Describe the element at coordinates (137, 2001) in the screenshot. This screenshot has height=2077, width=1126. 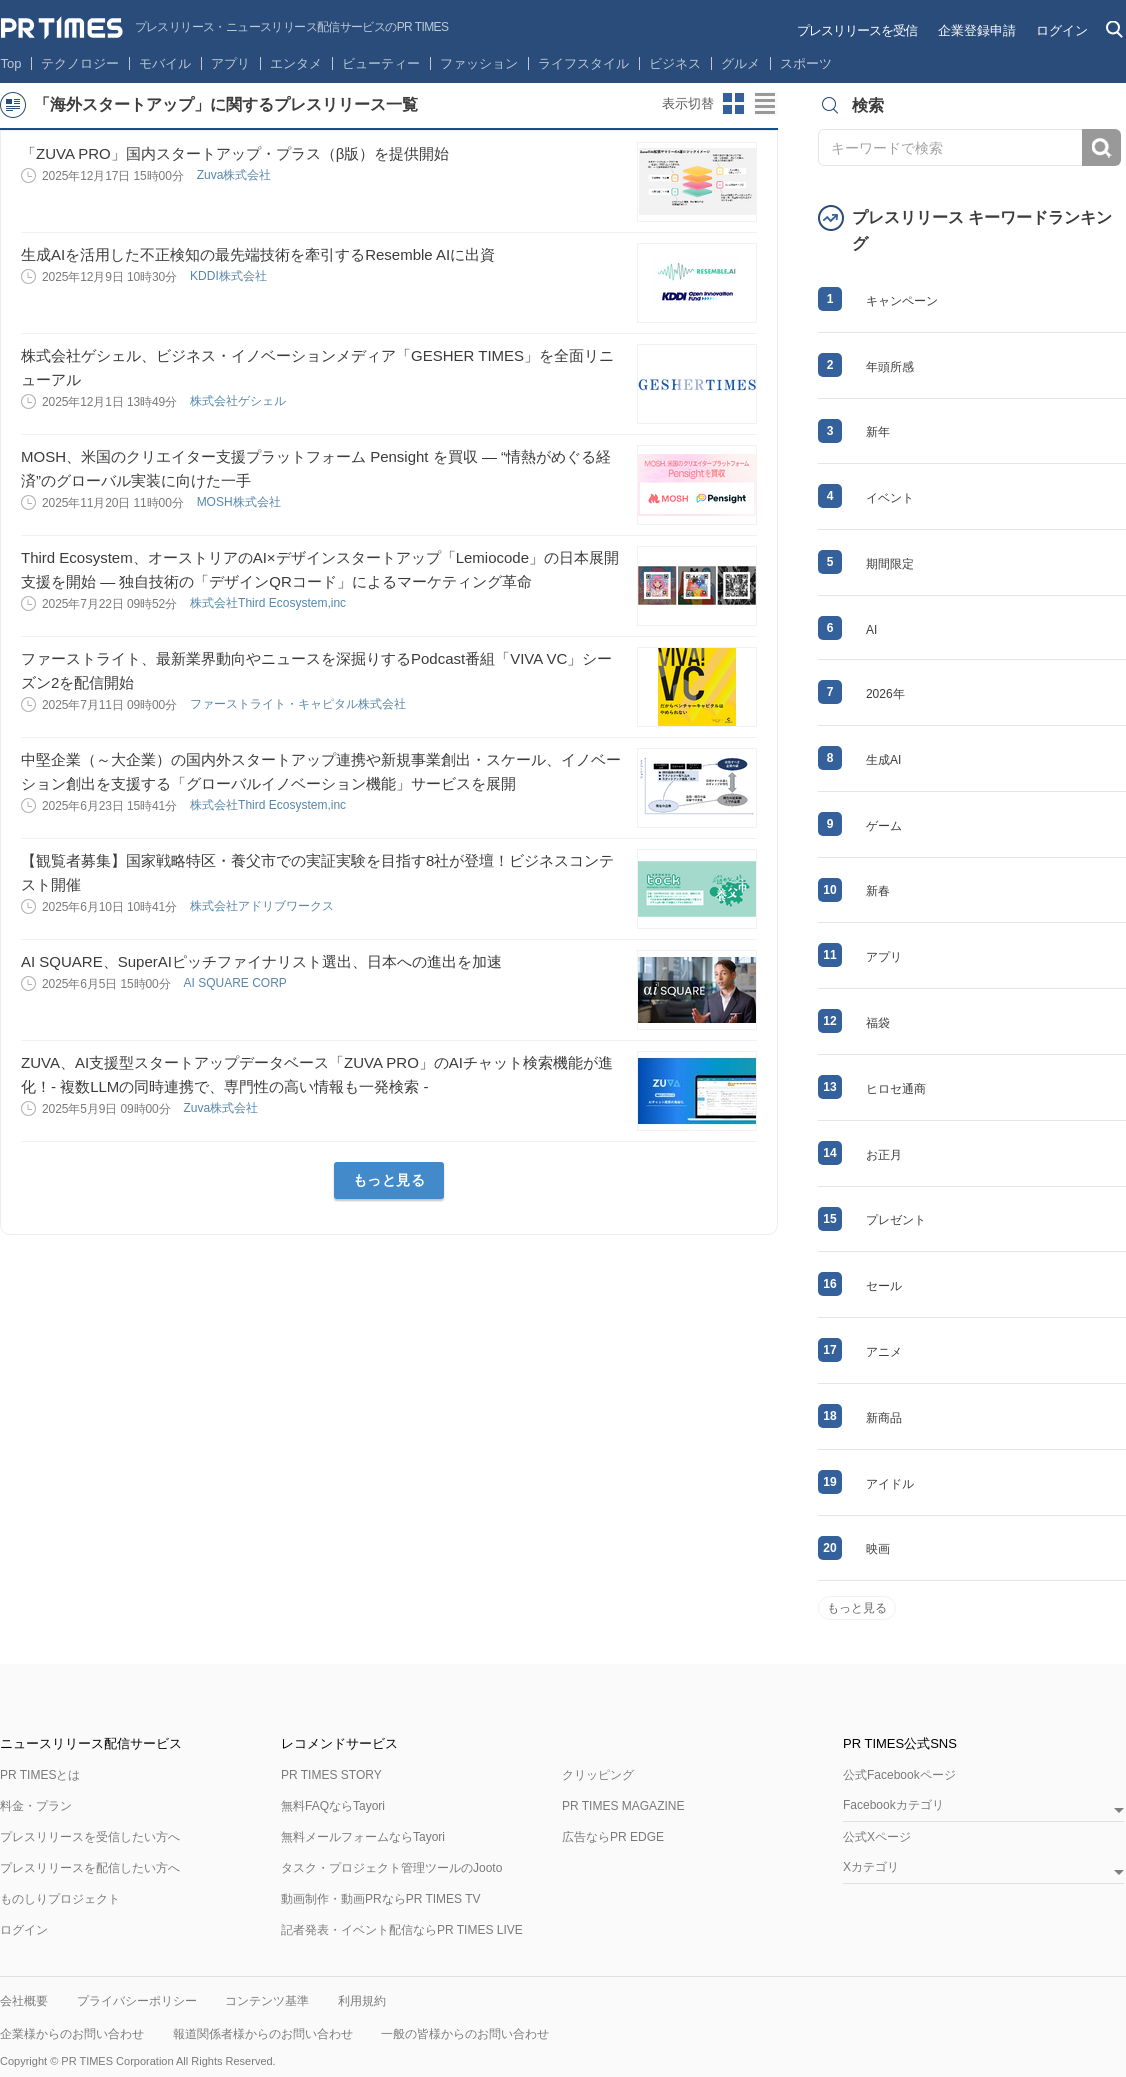
I see `プライバシーポリシー` at that location.